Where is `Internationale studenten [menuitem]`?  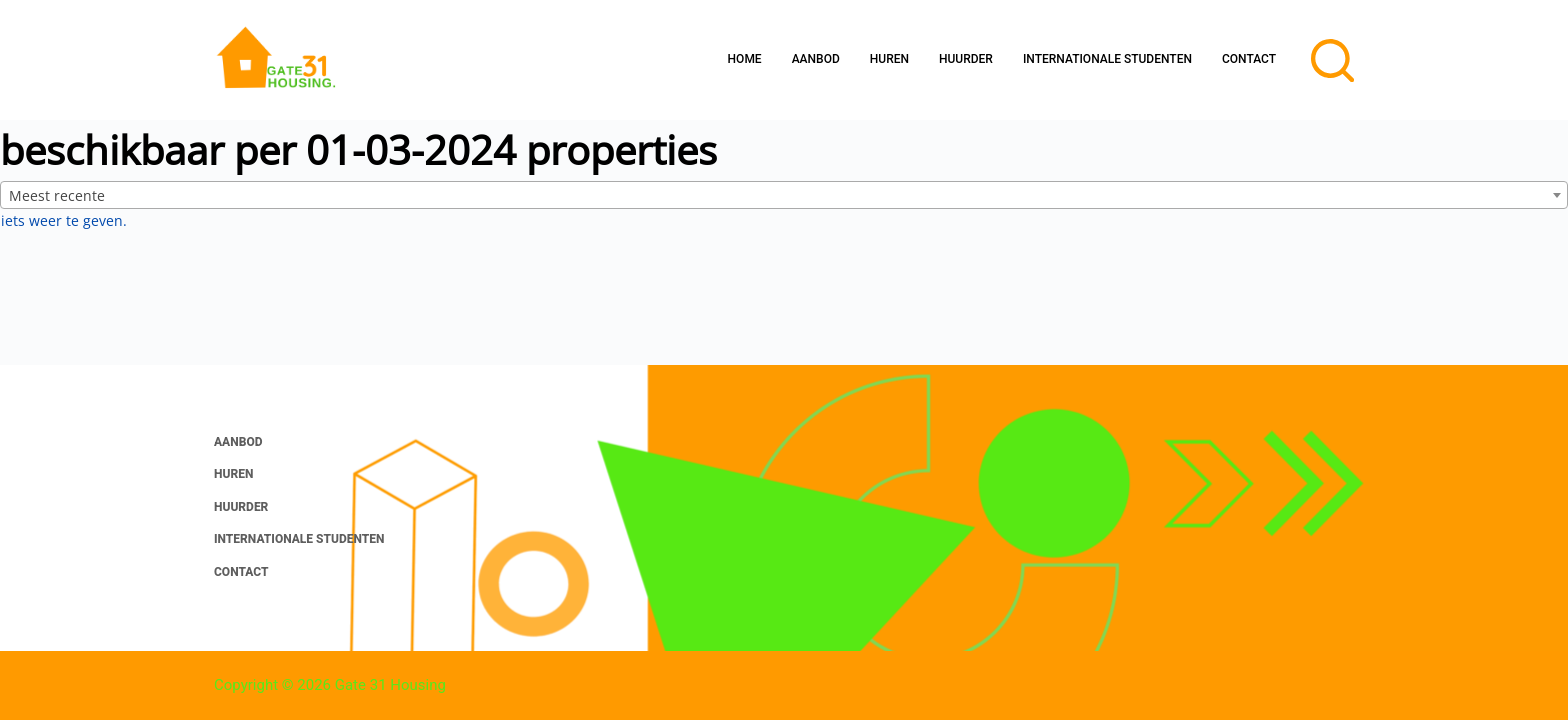 Internationale studenten [menuitem] is located at coordinates (1107, 59).